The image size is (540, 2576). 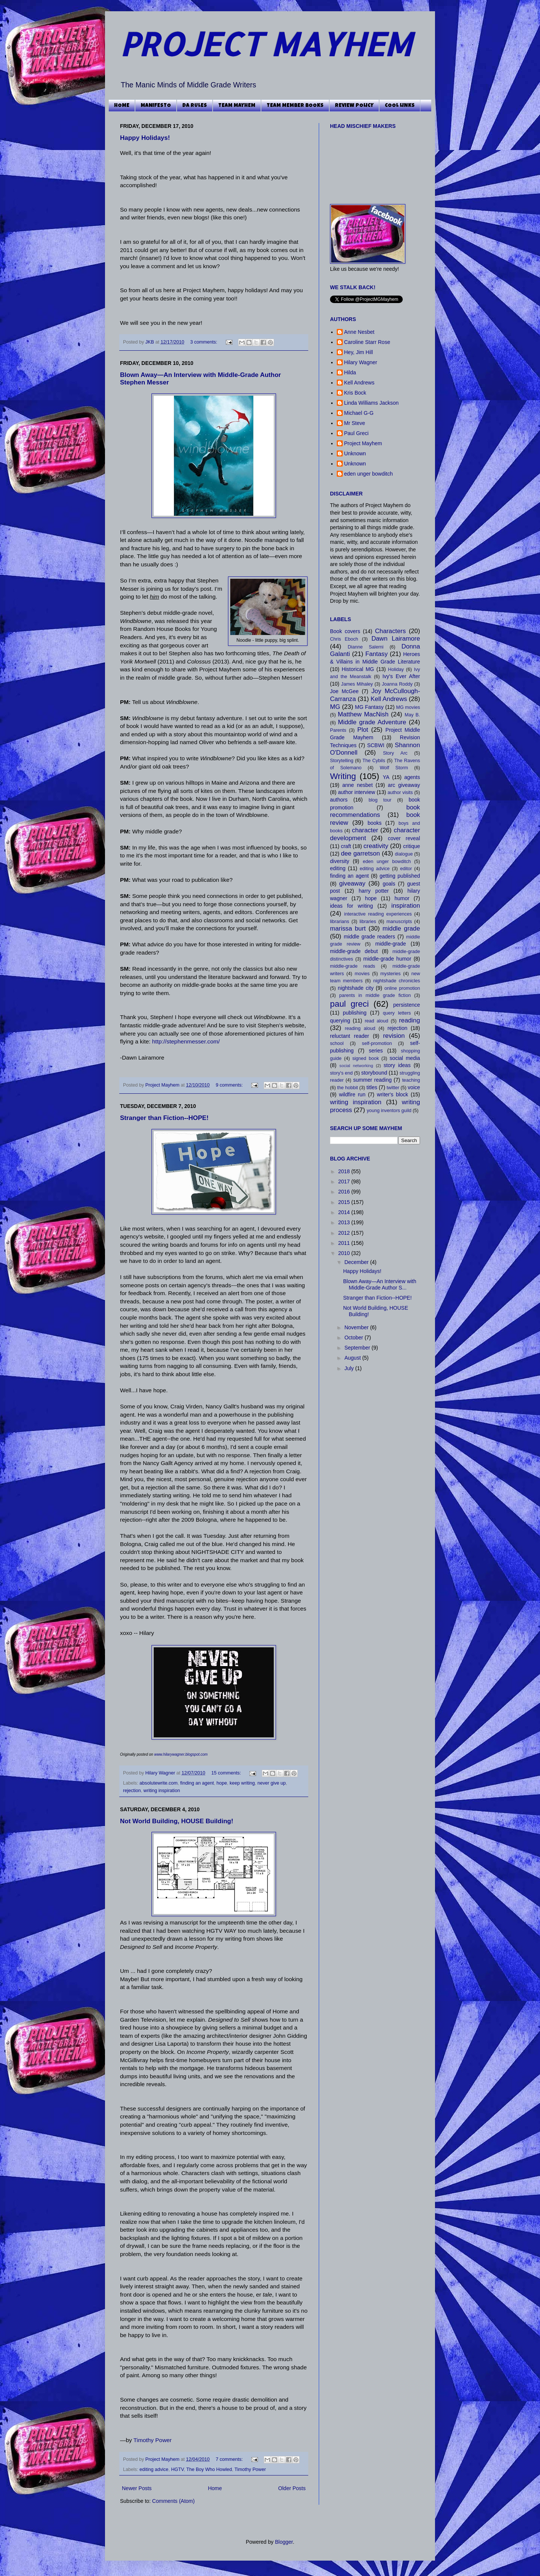 What do you see at coordinates (404, 785) in the screenshot?
I see `arc giveaway` at bounding box center [404, 785].